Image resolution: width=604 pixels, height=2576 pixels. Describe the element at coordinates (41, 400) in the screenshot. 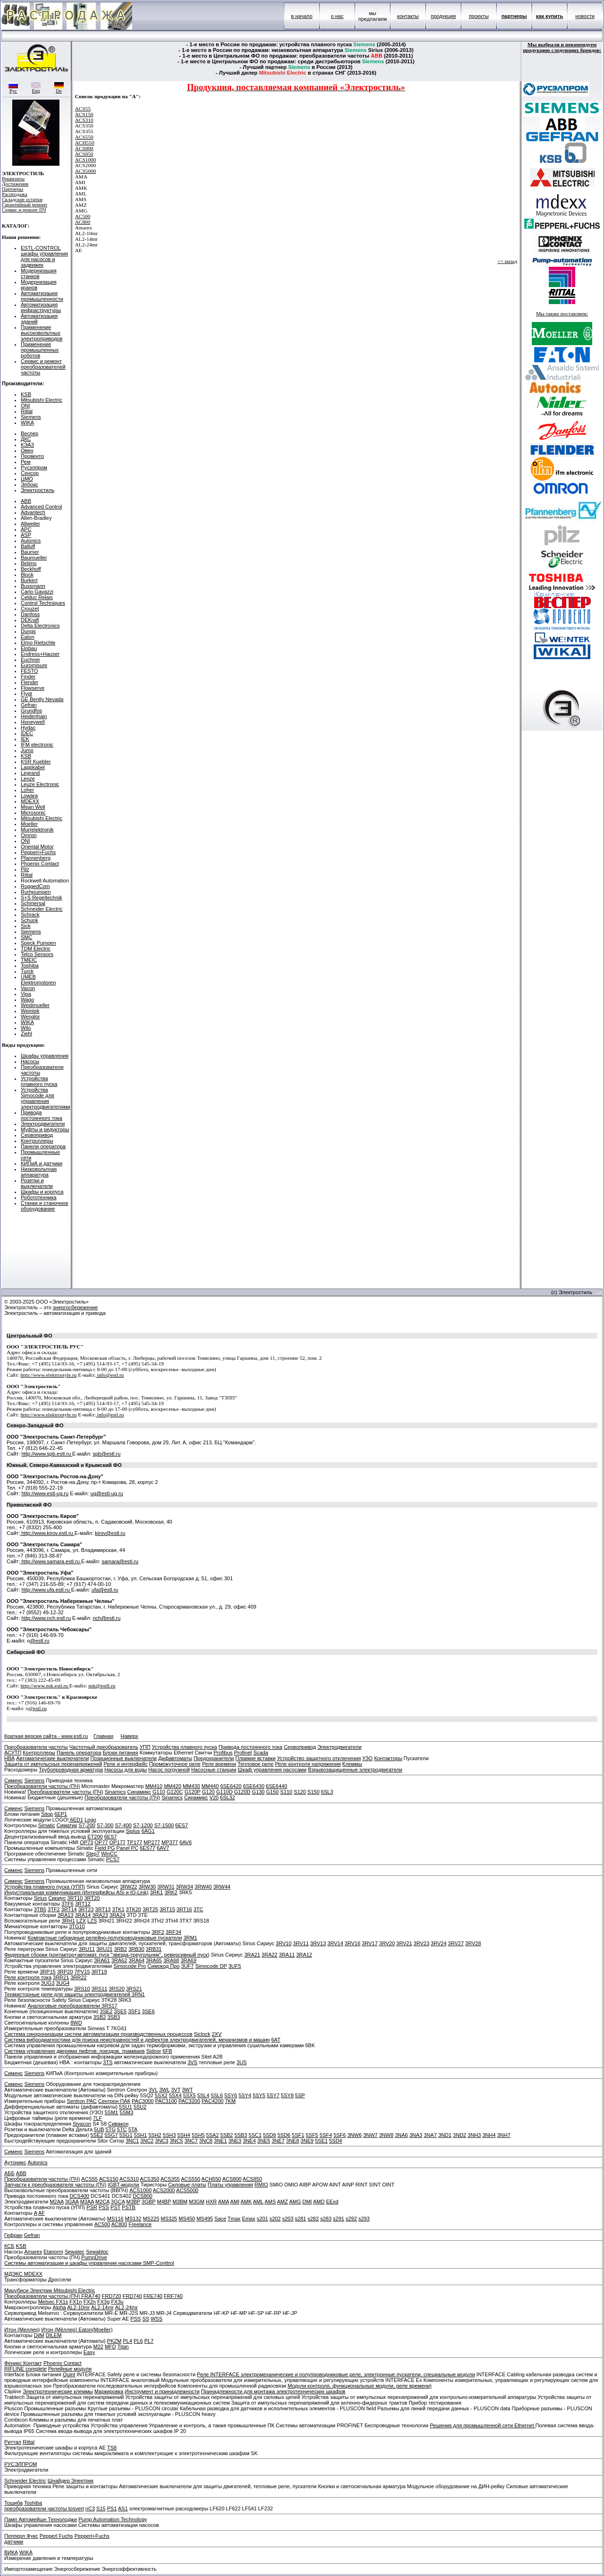

I see `Mitsubishi Electric` at that location.